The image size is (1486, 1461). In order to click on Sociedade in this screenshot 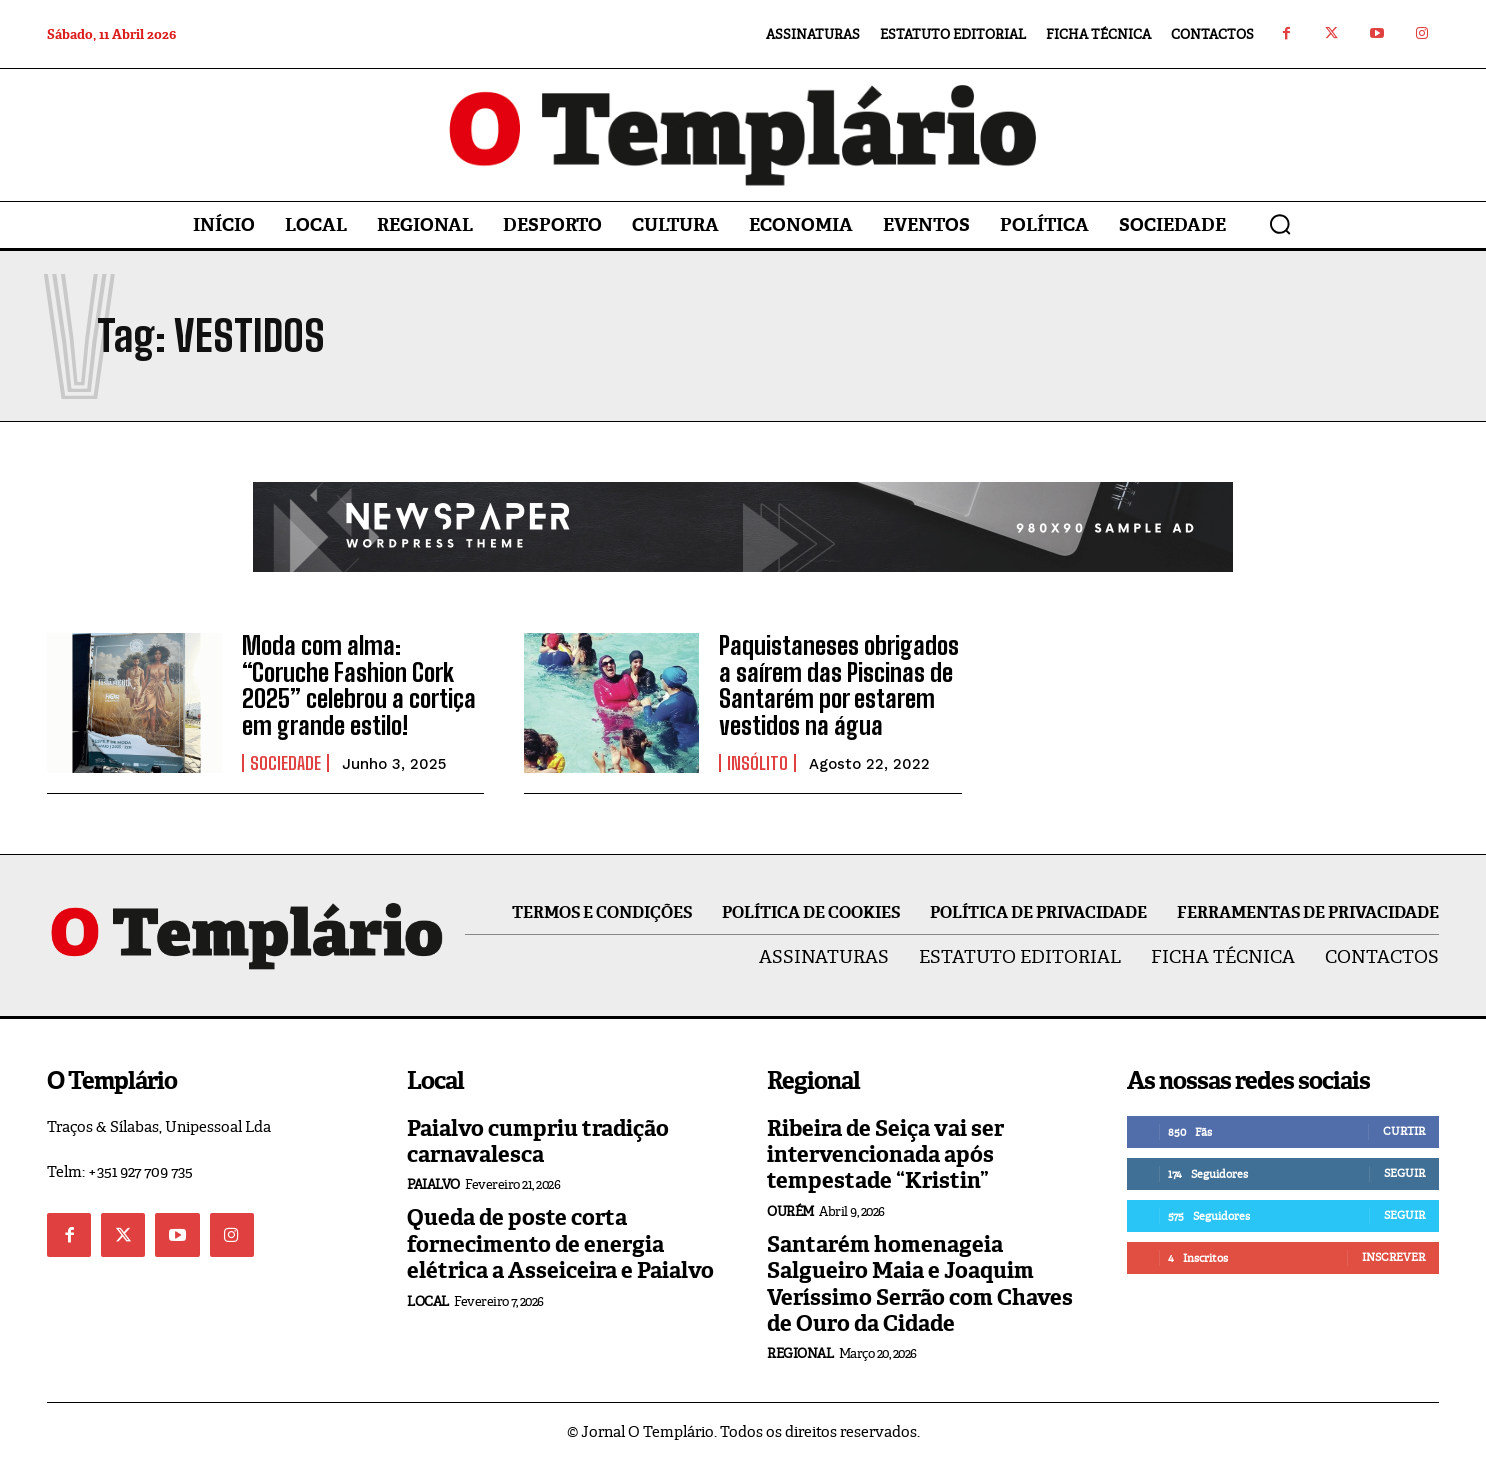, I will do `click(285, 763)`.